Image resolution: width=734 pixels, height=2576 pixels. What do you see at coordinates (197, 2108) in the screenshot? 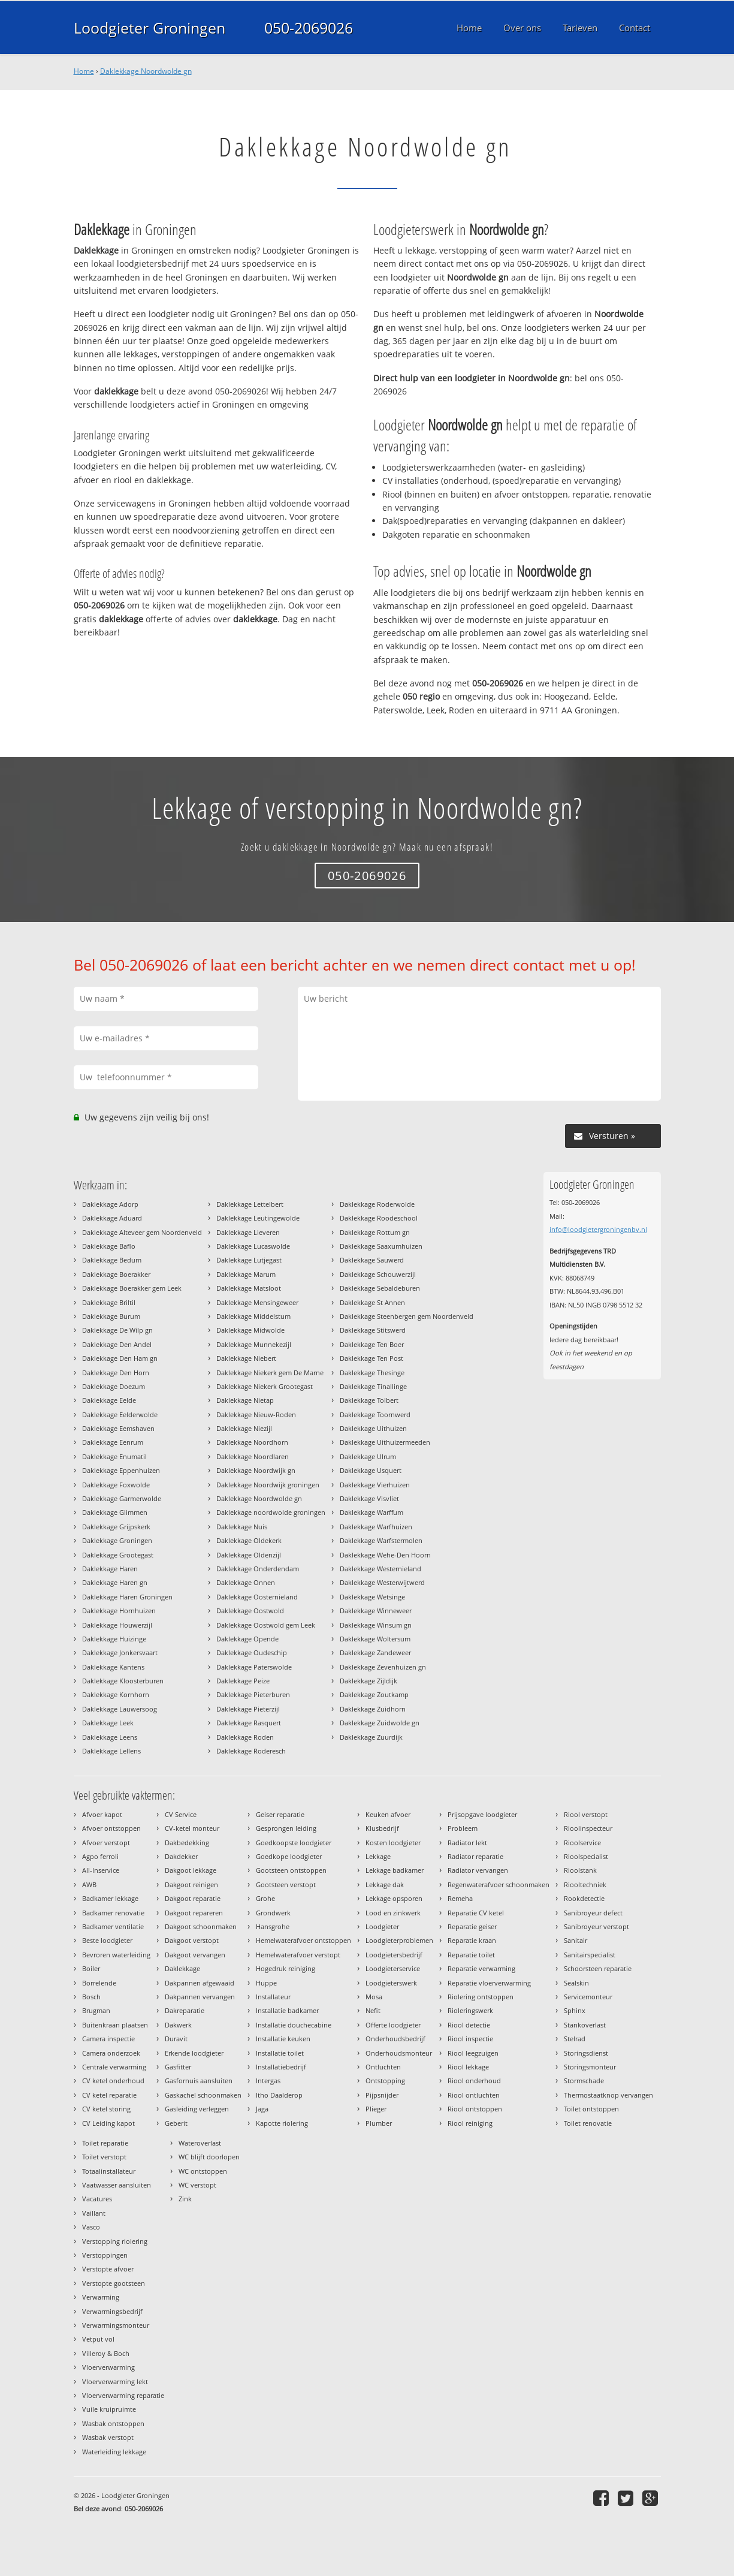
I see `Gasleiding verleggen` at bounding box center [197, 2108].